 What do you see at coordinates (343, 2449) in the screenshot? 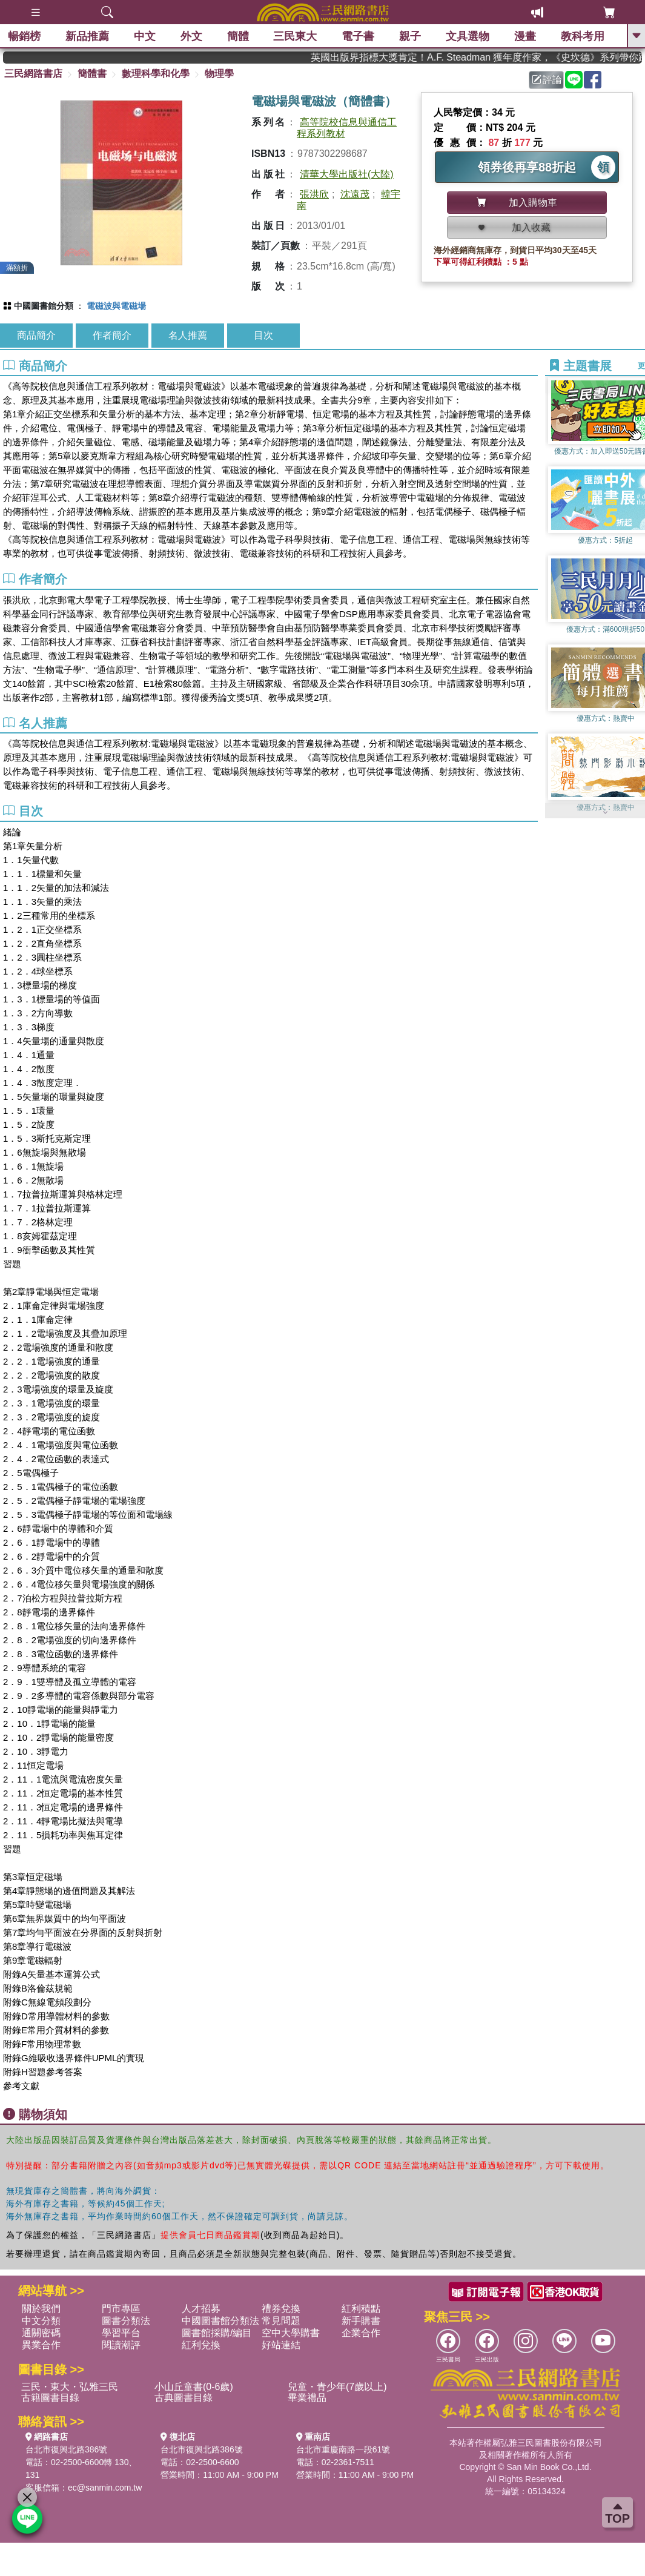
I see `台北市重慶南路一段61號` at bounding box center [343, 2449].